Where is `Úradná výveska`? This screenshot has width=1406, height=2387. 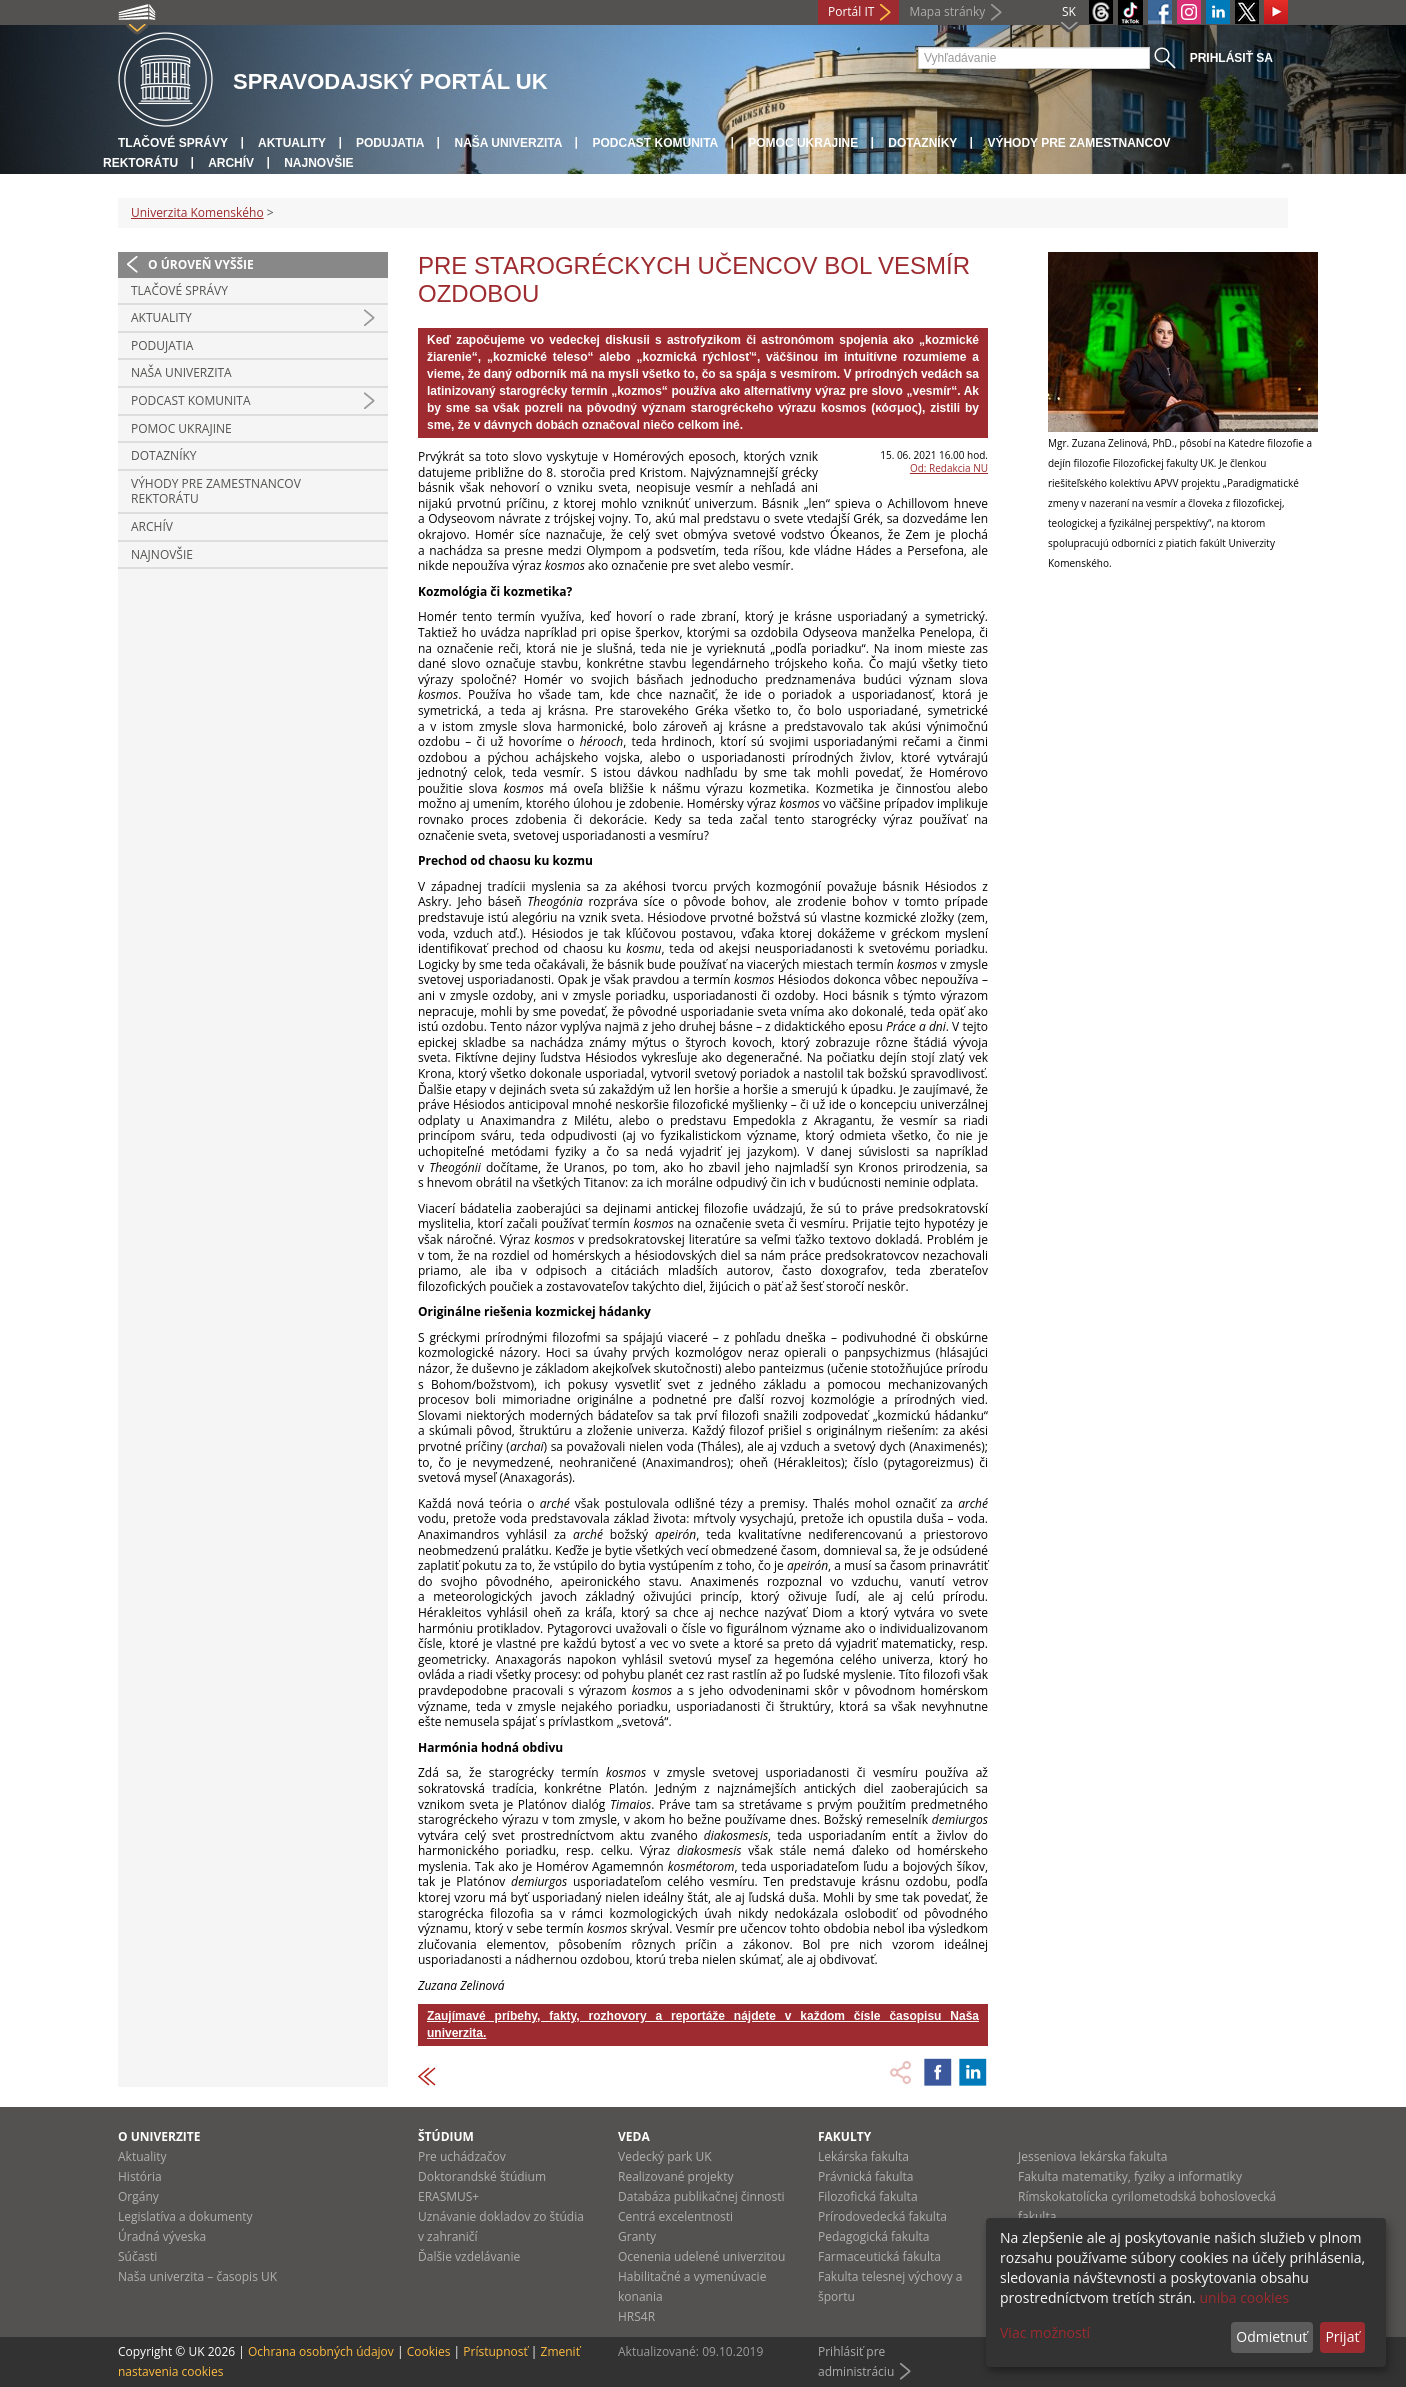 Úradná výveska is located at coordinates (162, 2236).